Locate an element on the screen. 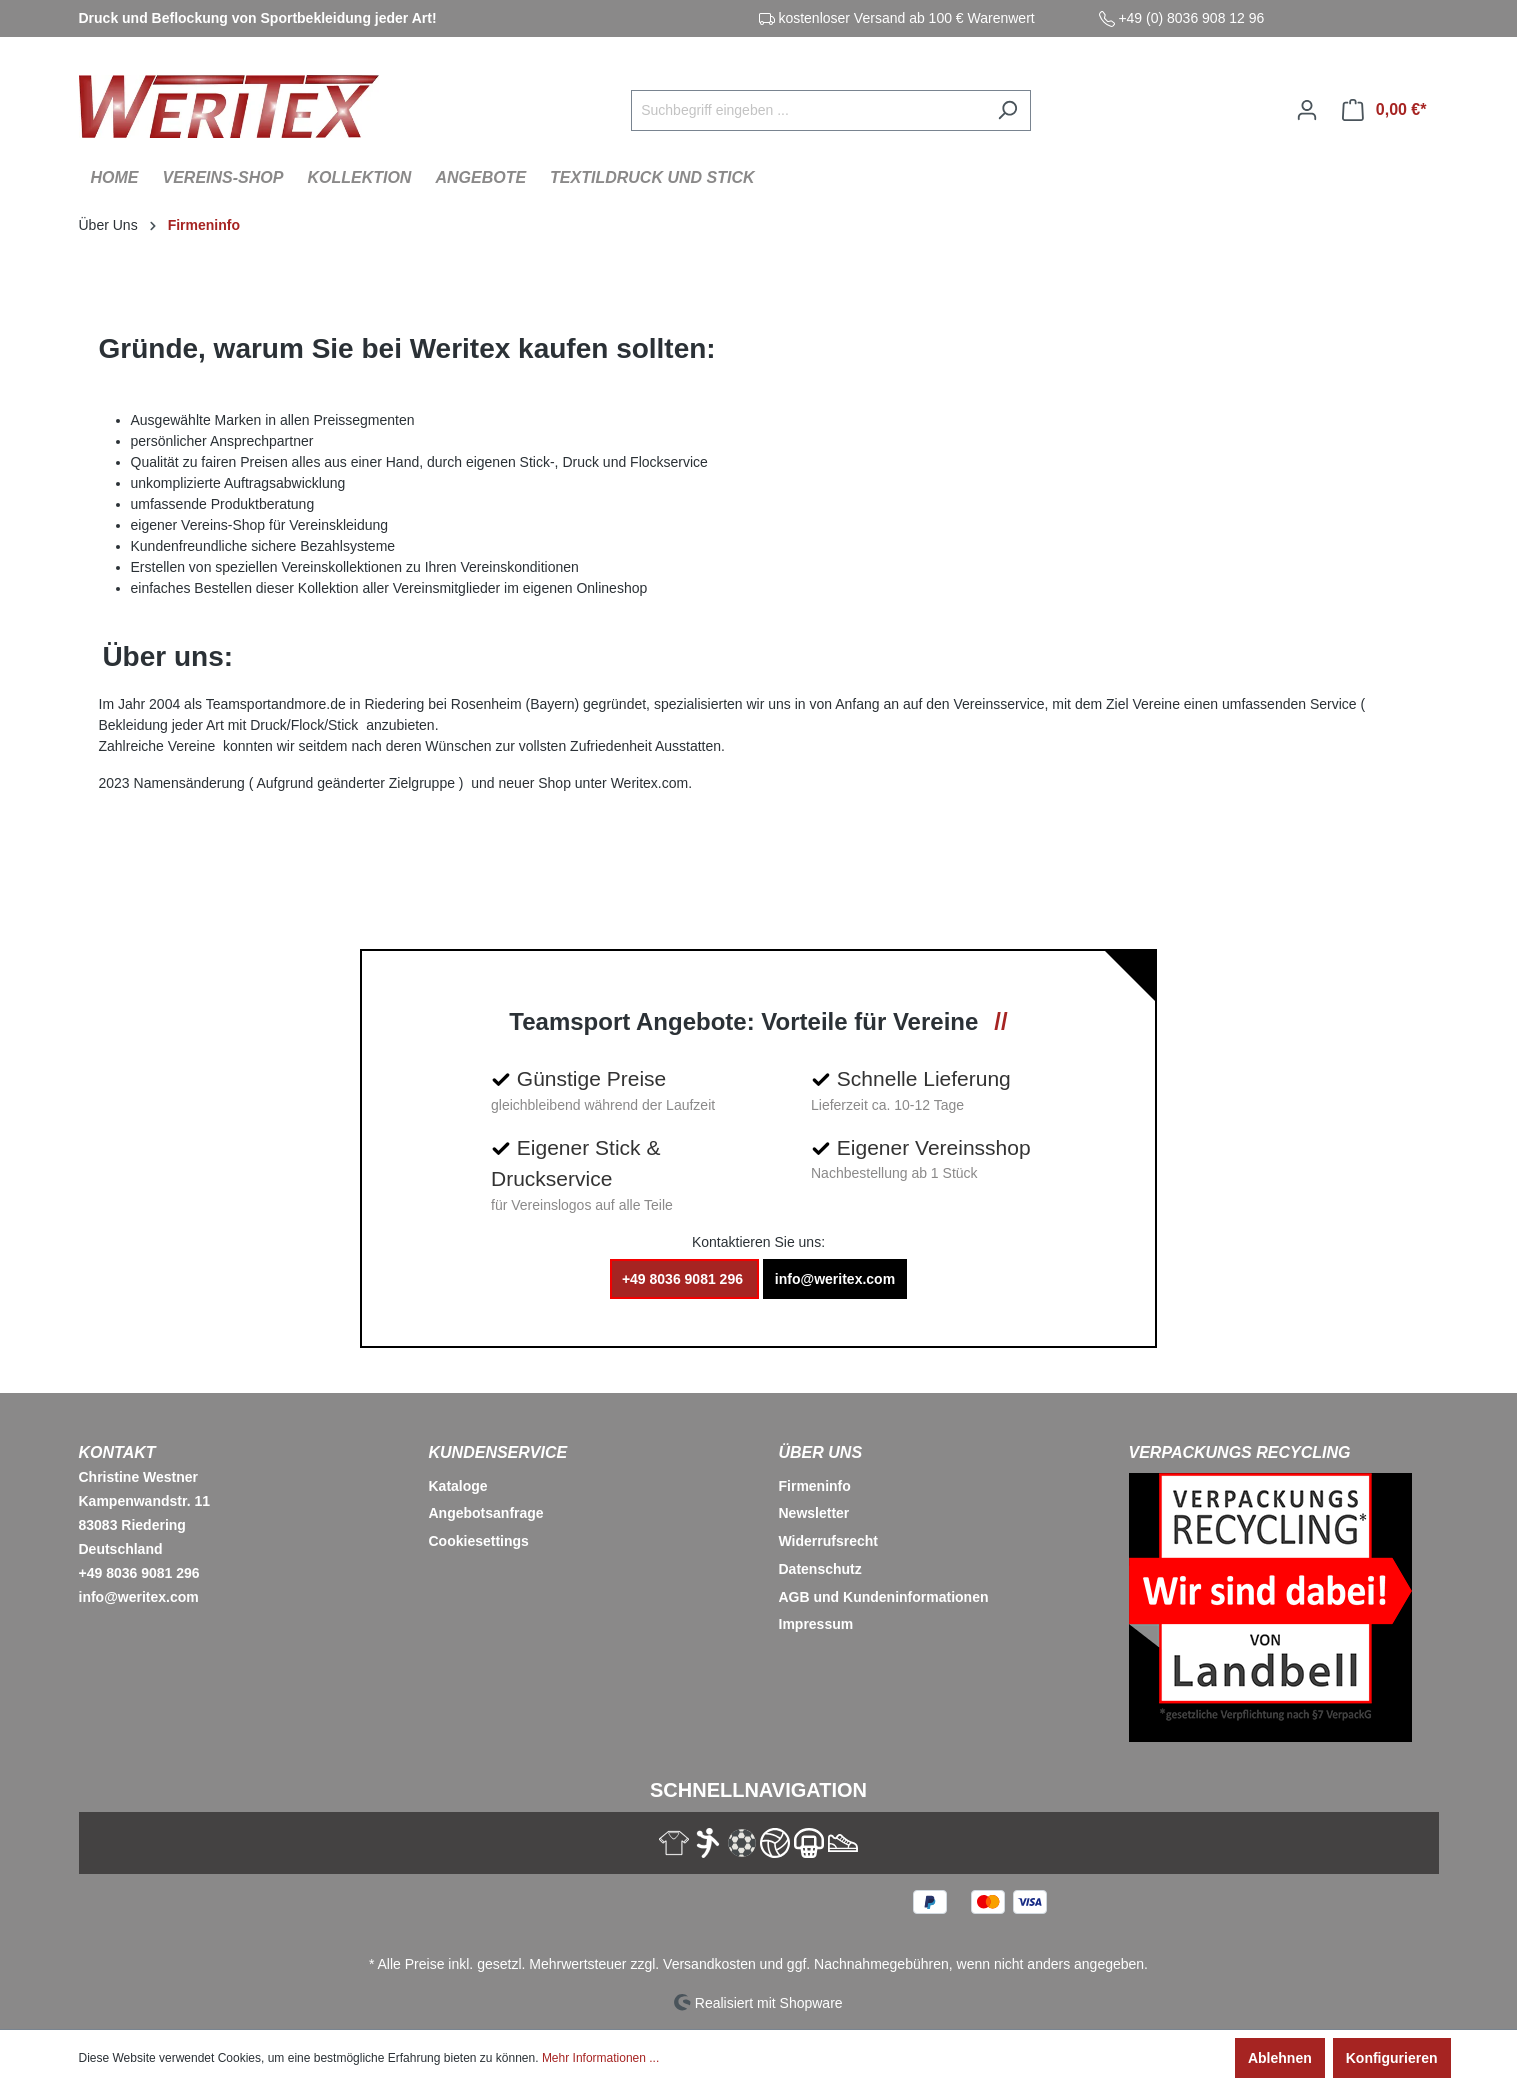 This screenshot has height=2086, width=1517. Konfigurieren is located at coordinates (1392, 2058).